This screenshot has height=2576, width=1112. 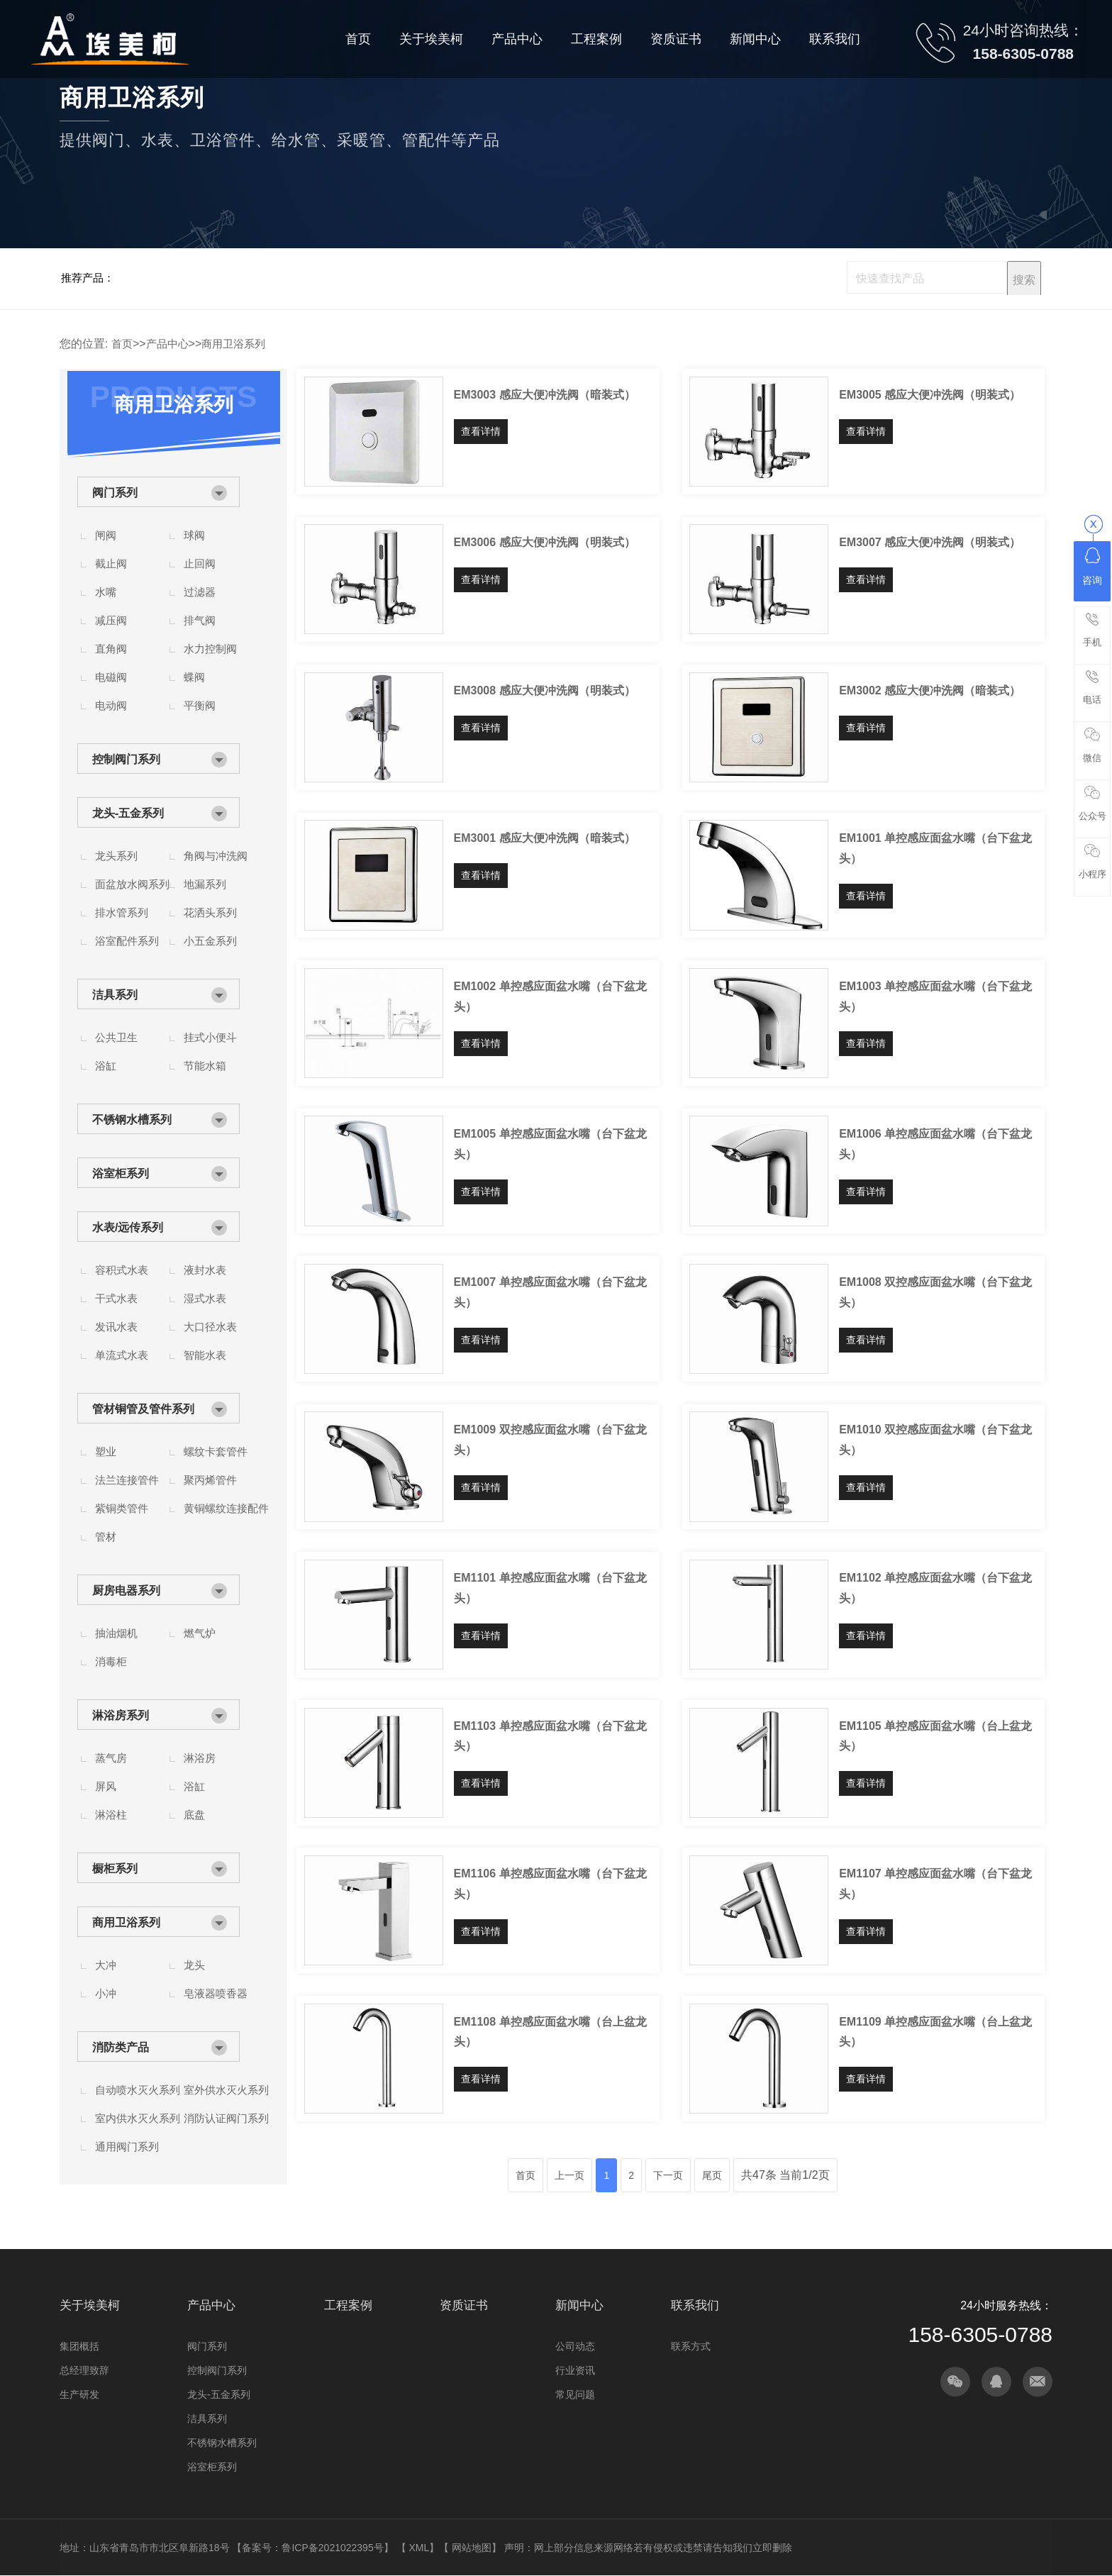 I want to click on 浴室配件系列, so click(x=127, y=941).